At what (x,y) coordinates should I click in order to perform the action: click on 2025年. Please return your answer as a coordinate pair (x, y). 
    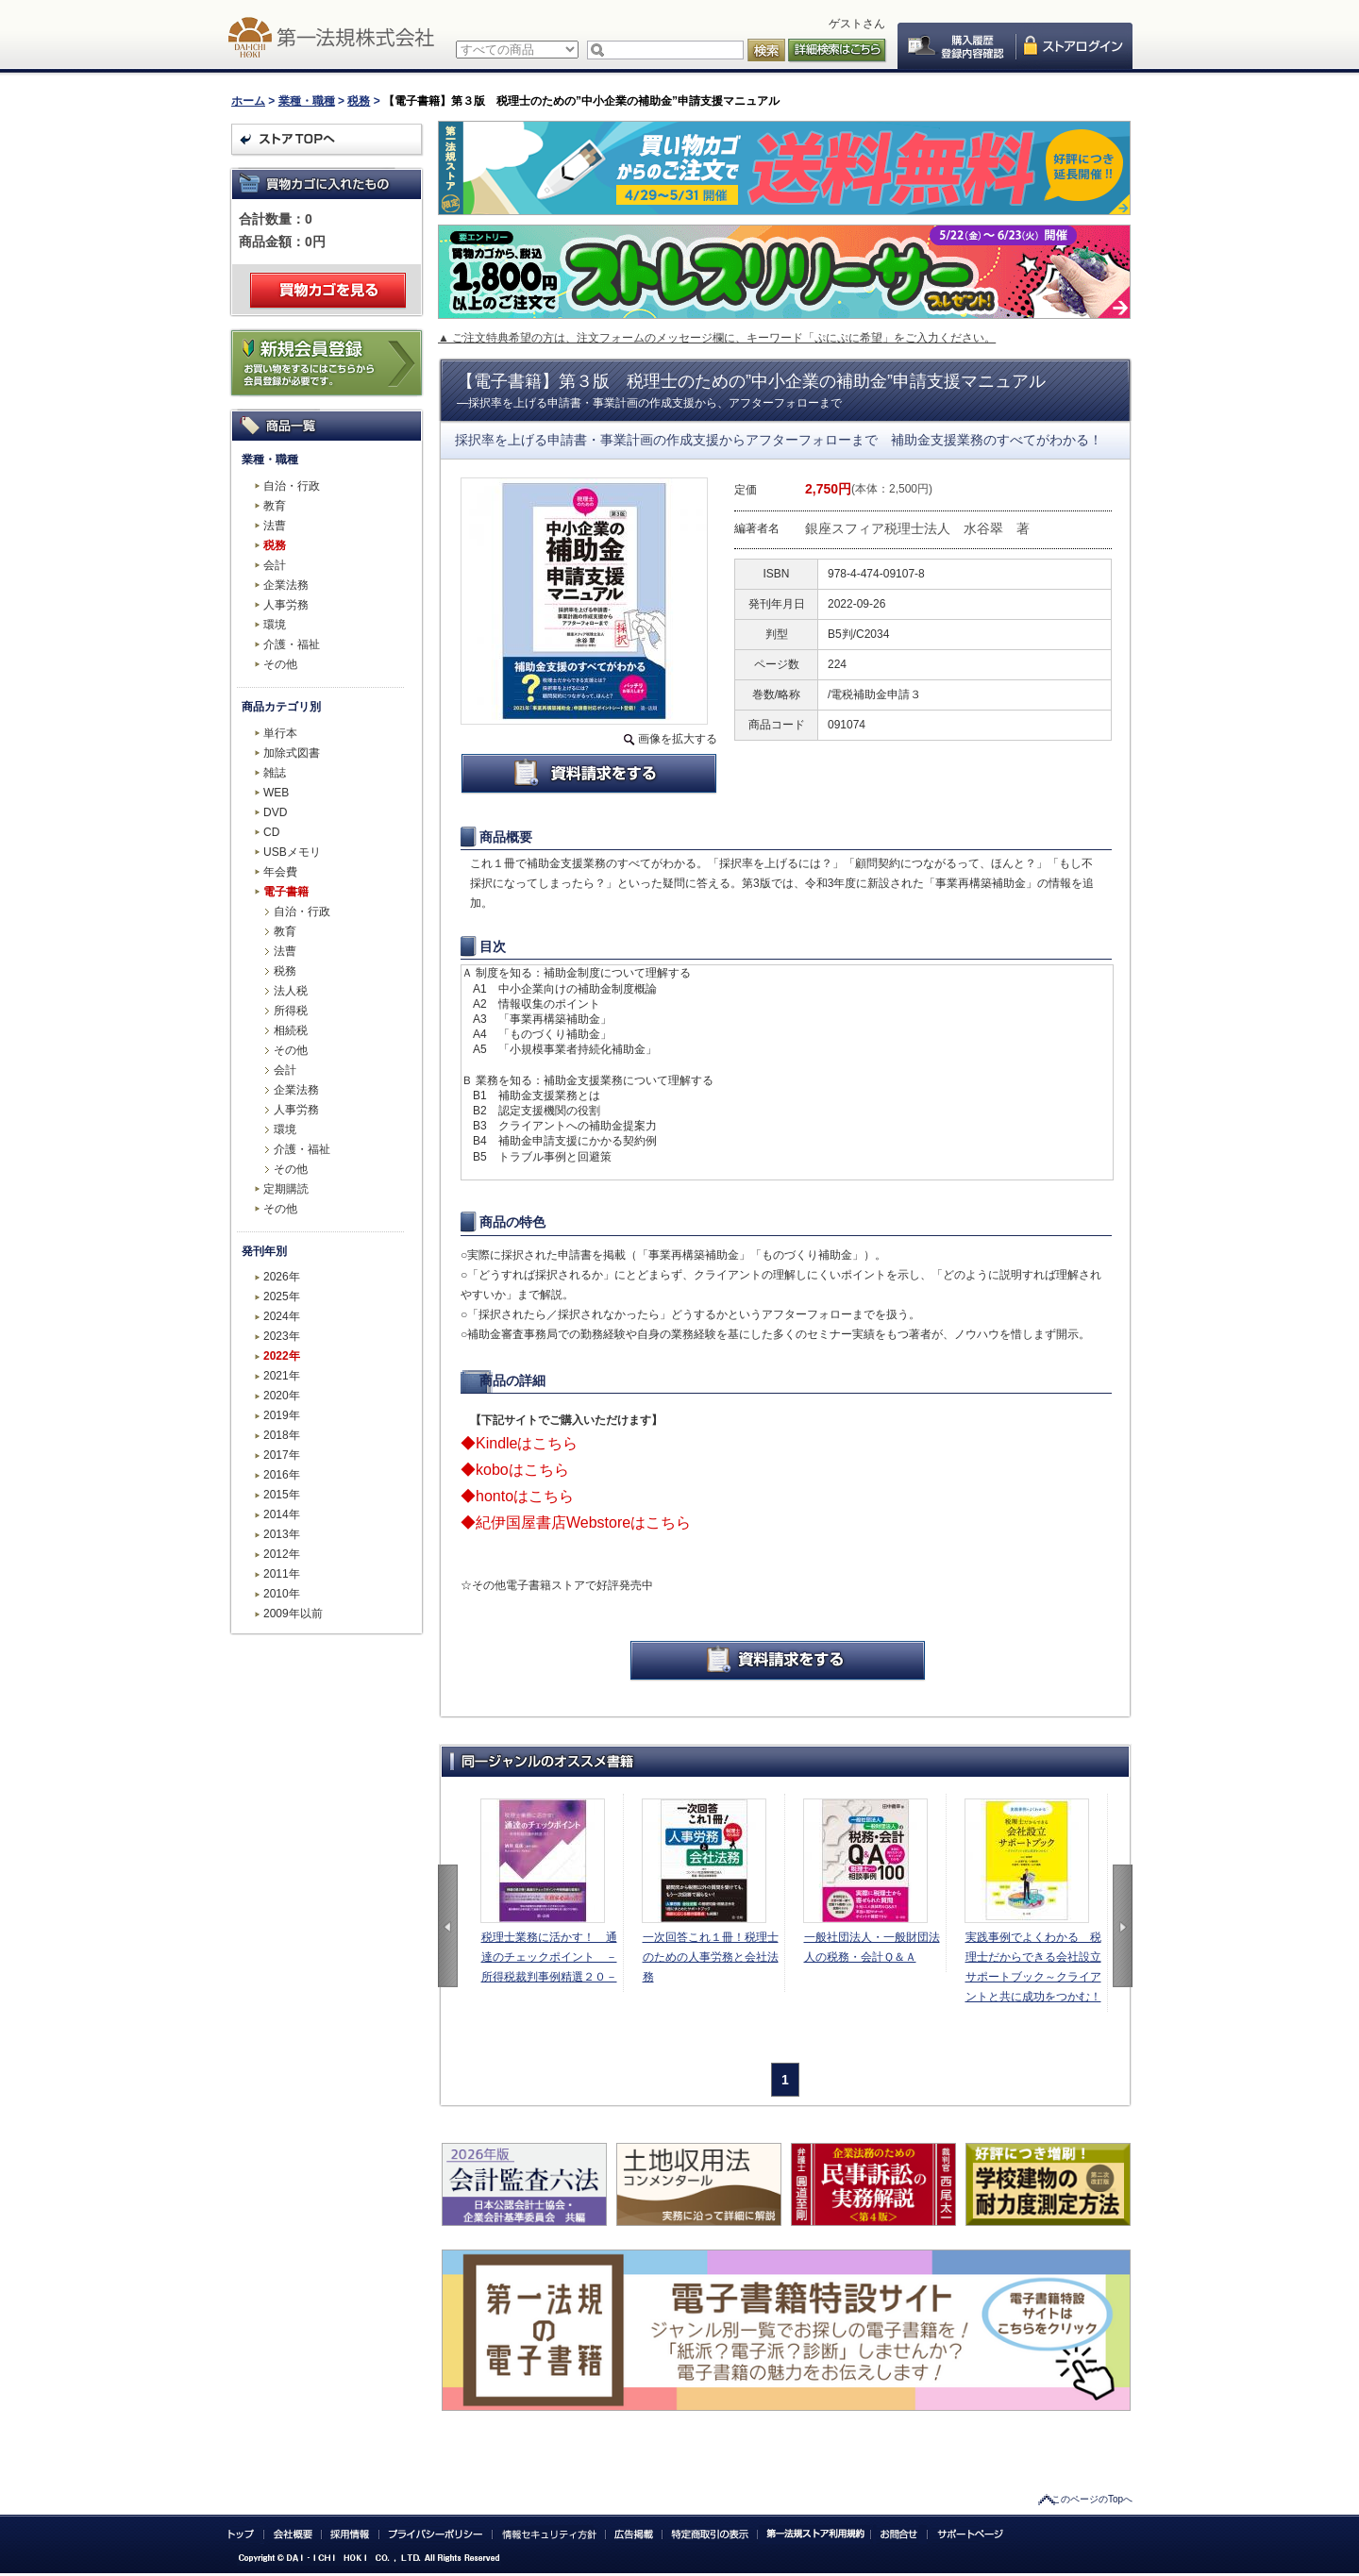
    Looking at the image, I should click on (281, 1296).